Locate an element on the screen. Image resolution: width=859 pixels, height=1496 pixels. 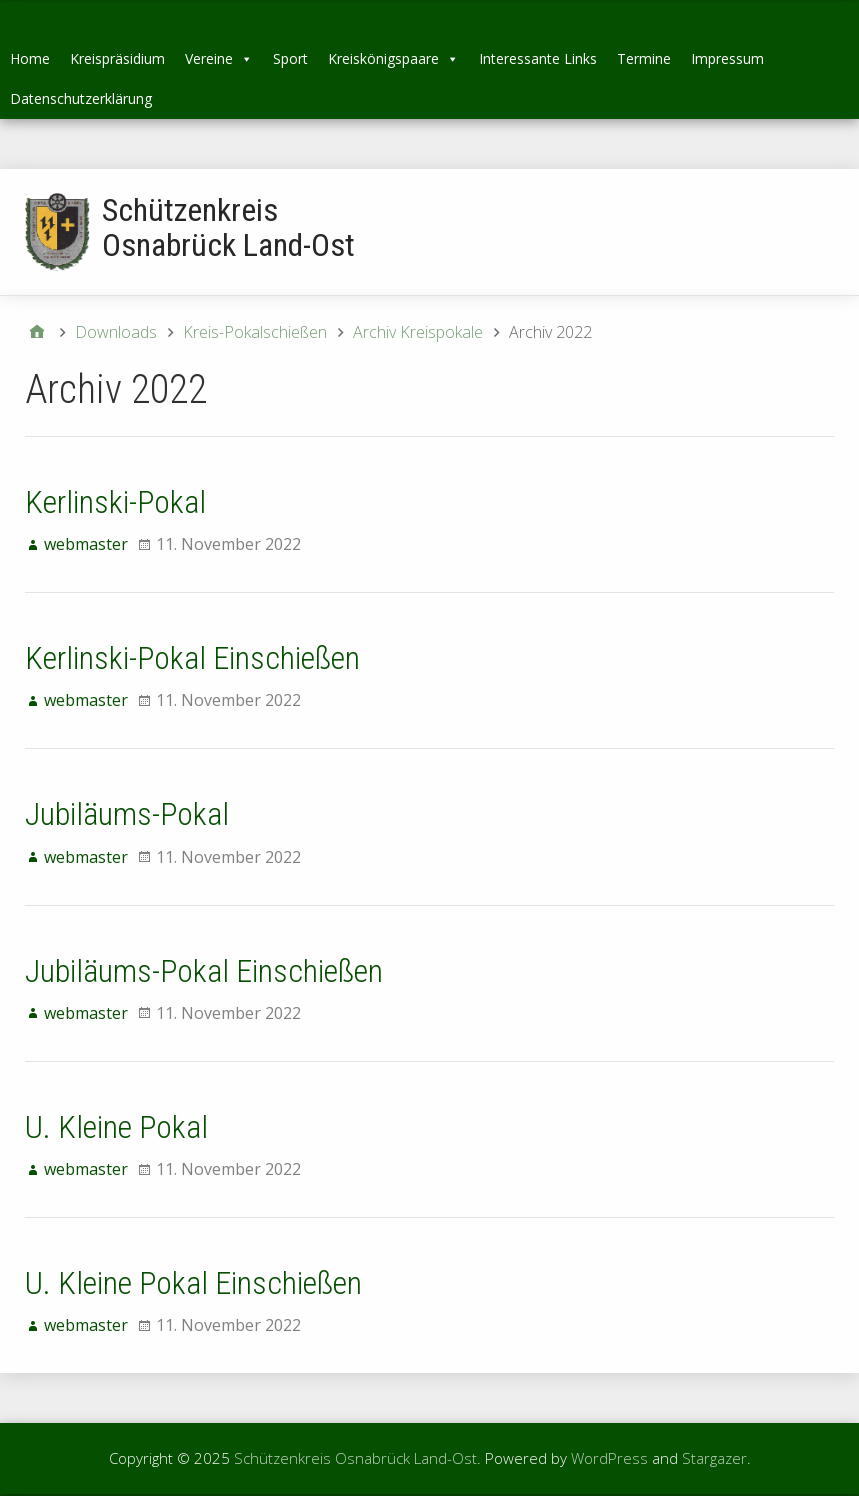
Sport is located at coordinates (290, 58).